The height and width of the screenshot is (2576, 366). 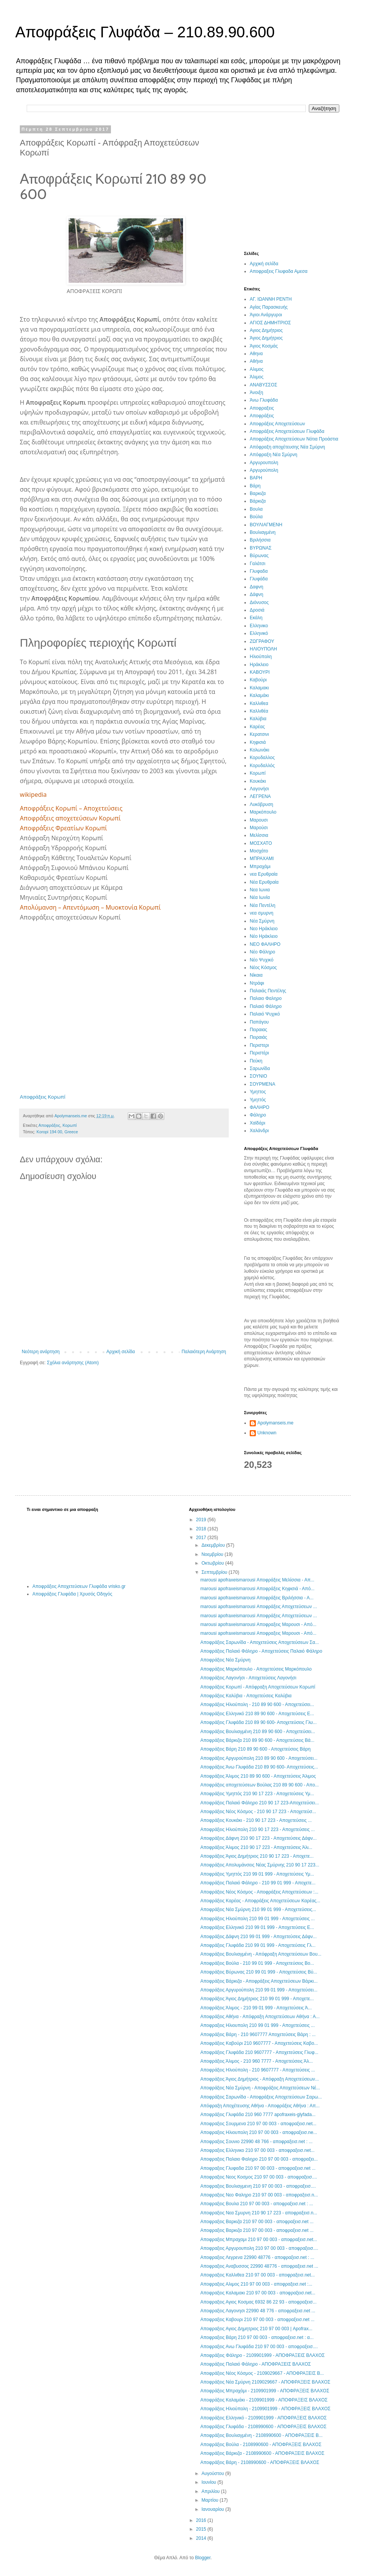 I want to click on Αποφράξεις Αργυρούπολη 210 99 01 999 - Αποχετεύσει..., so click(x=258, y=1990).